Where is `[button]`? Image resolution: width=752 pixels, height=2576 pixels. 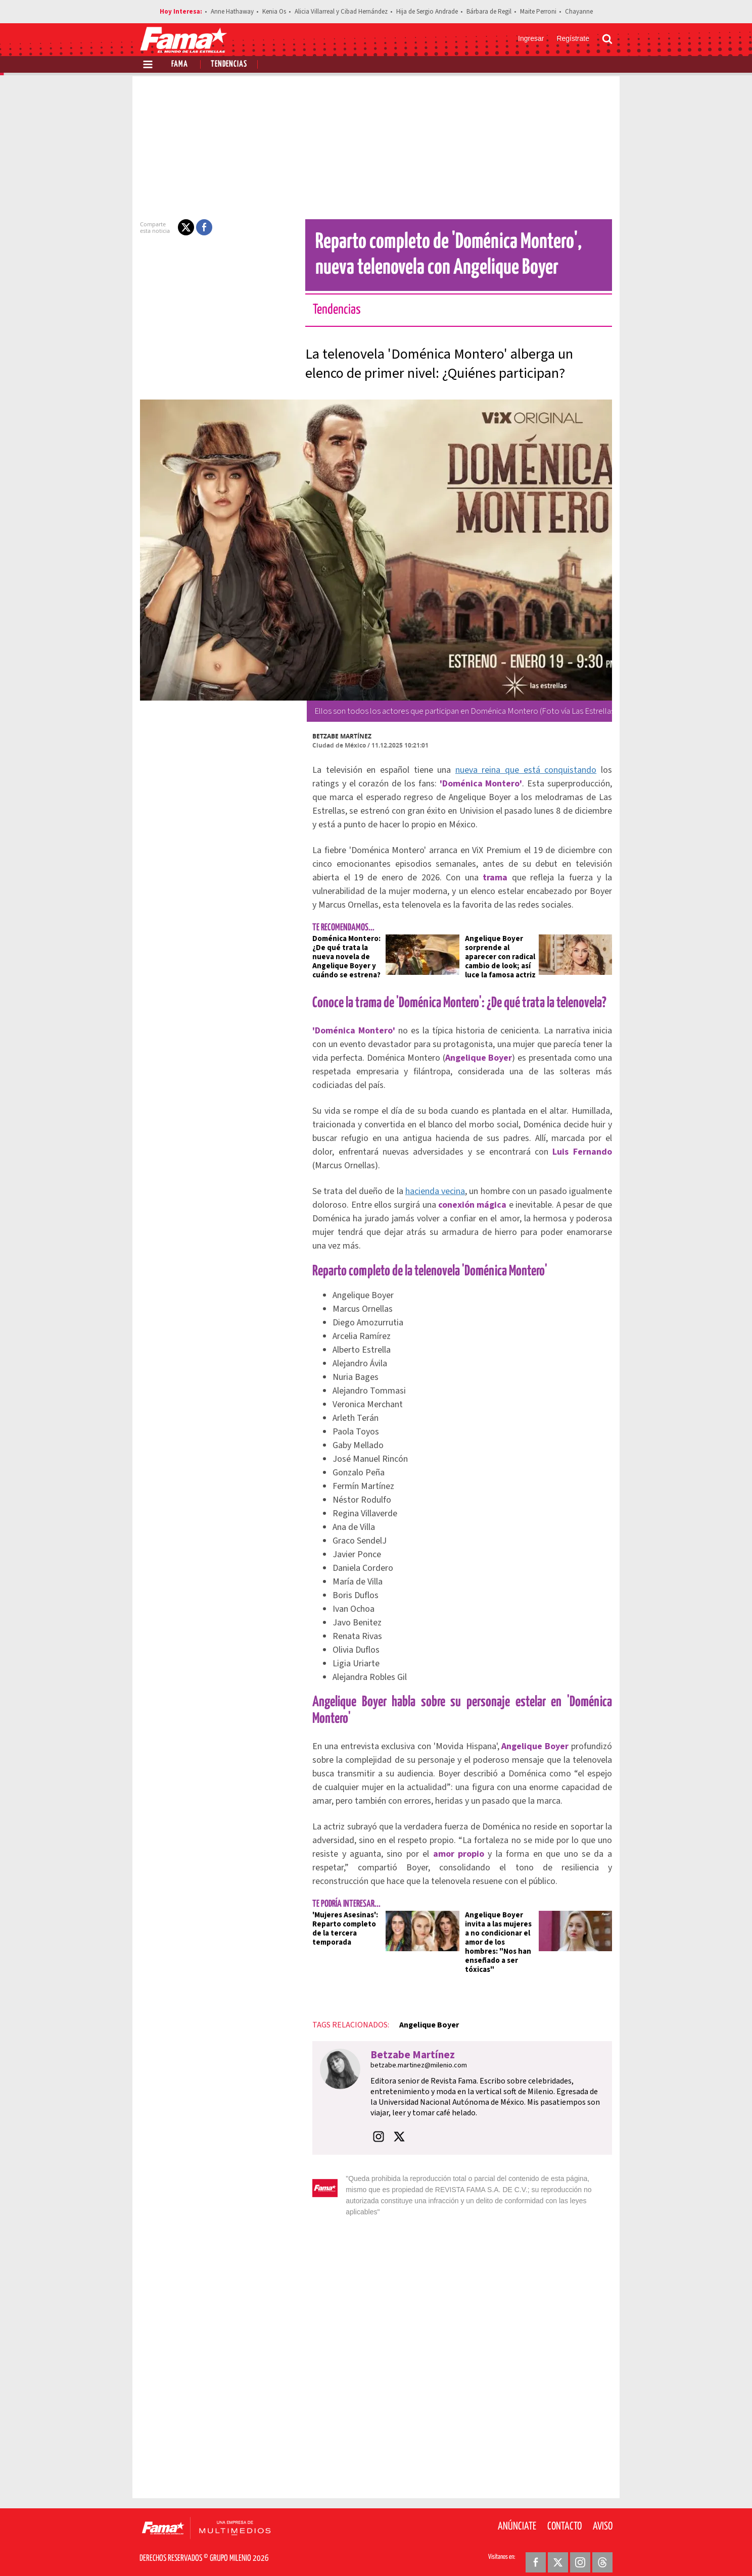 [button] is located at coordinates (180, 227).